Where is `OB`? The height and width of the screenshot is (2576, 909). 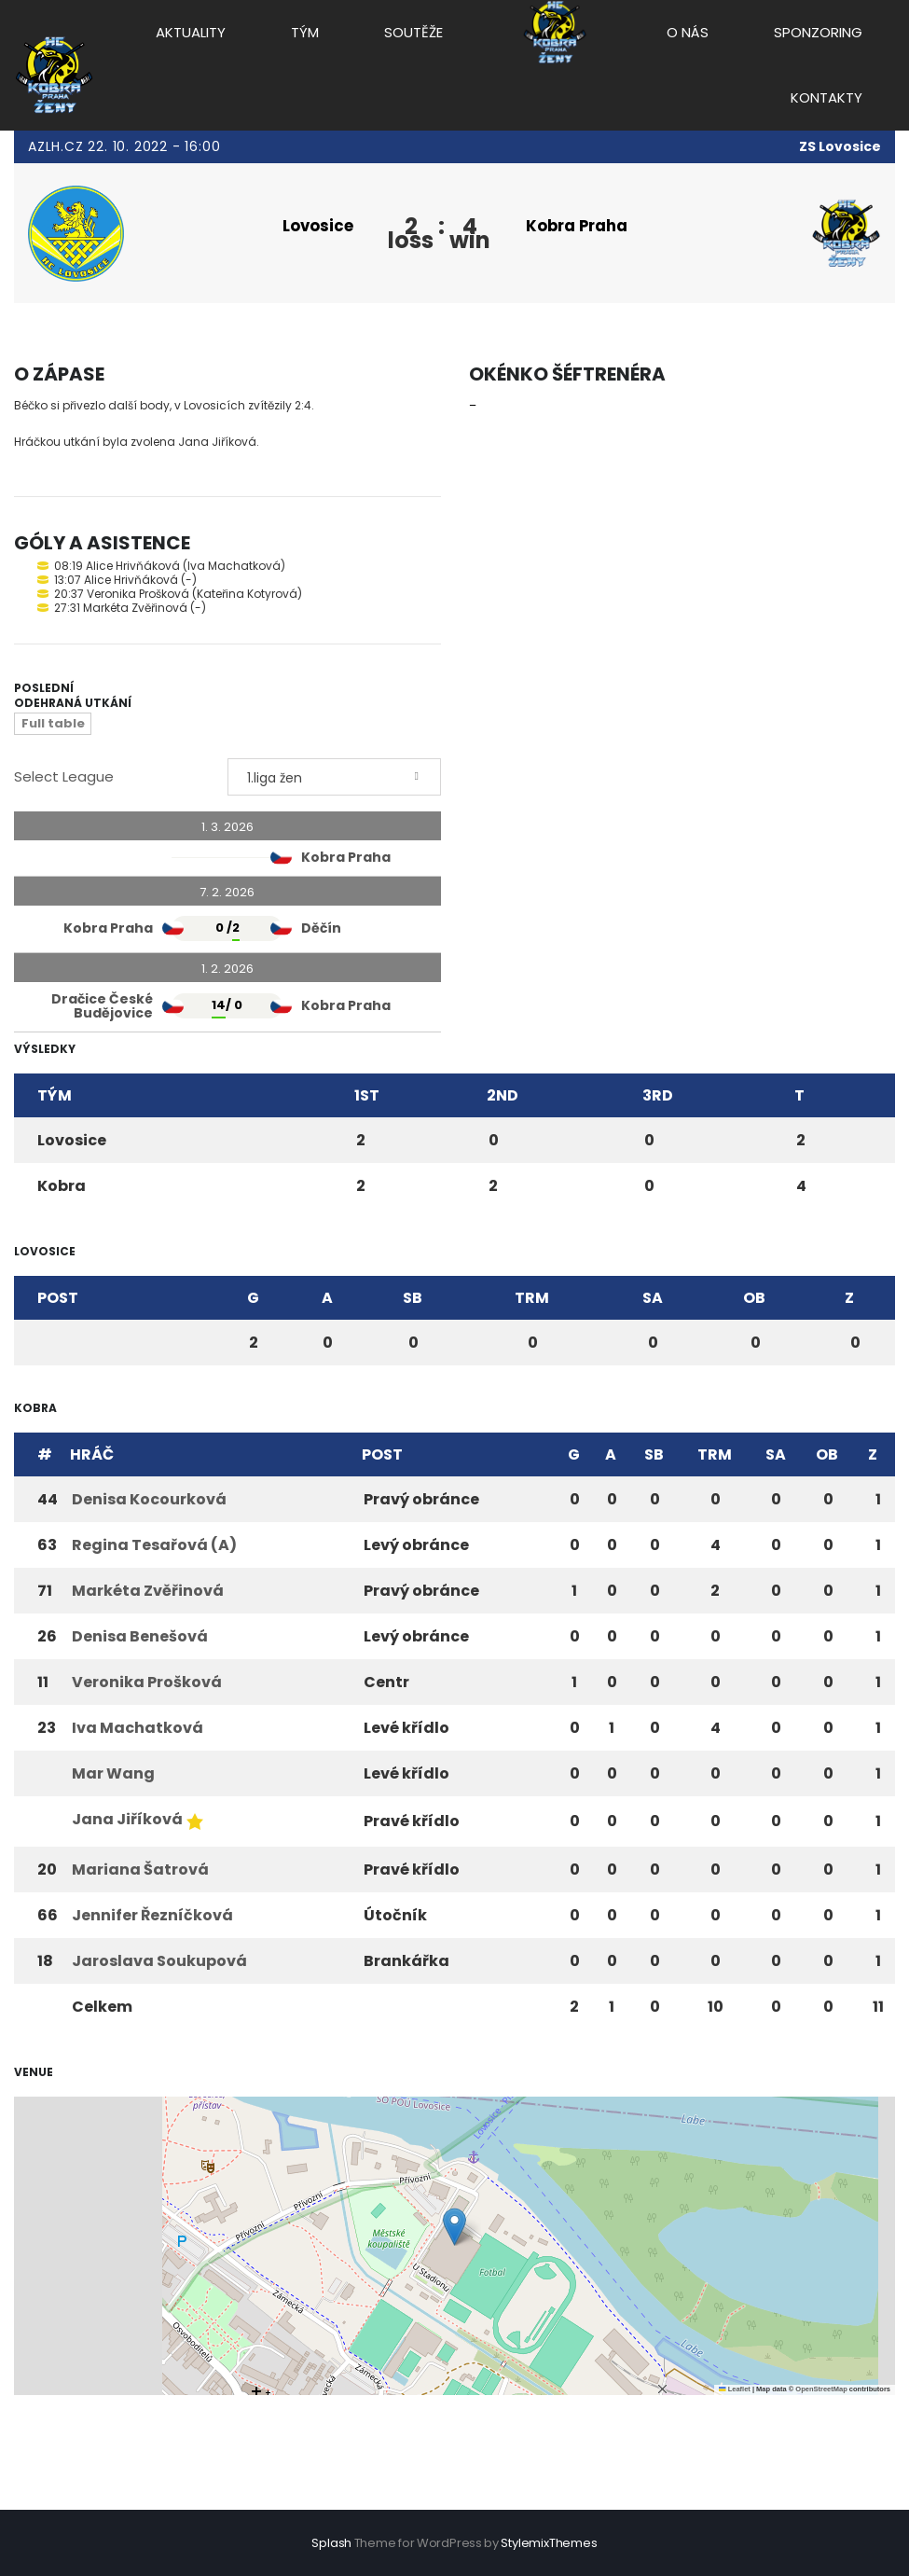 OB is located at coordinates (754, 1300).